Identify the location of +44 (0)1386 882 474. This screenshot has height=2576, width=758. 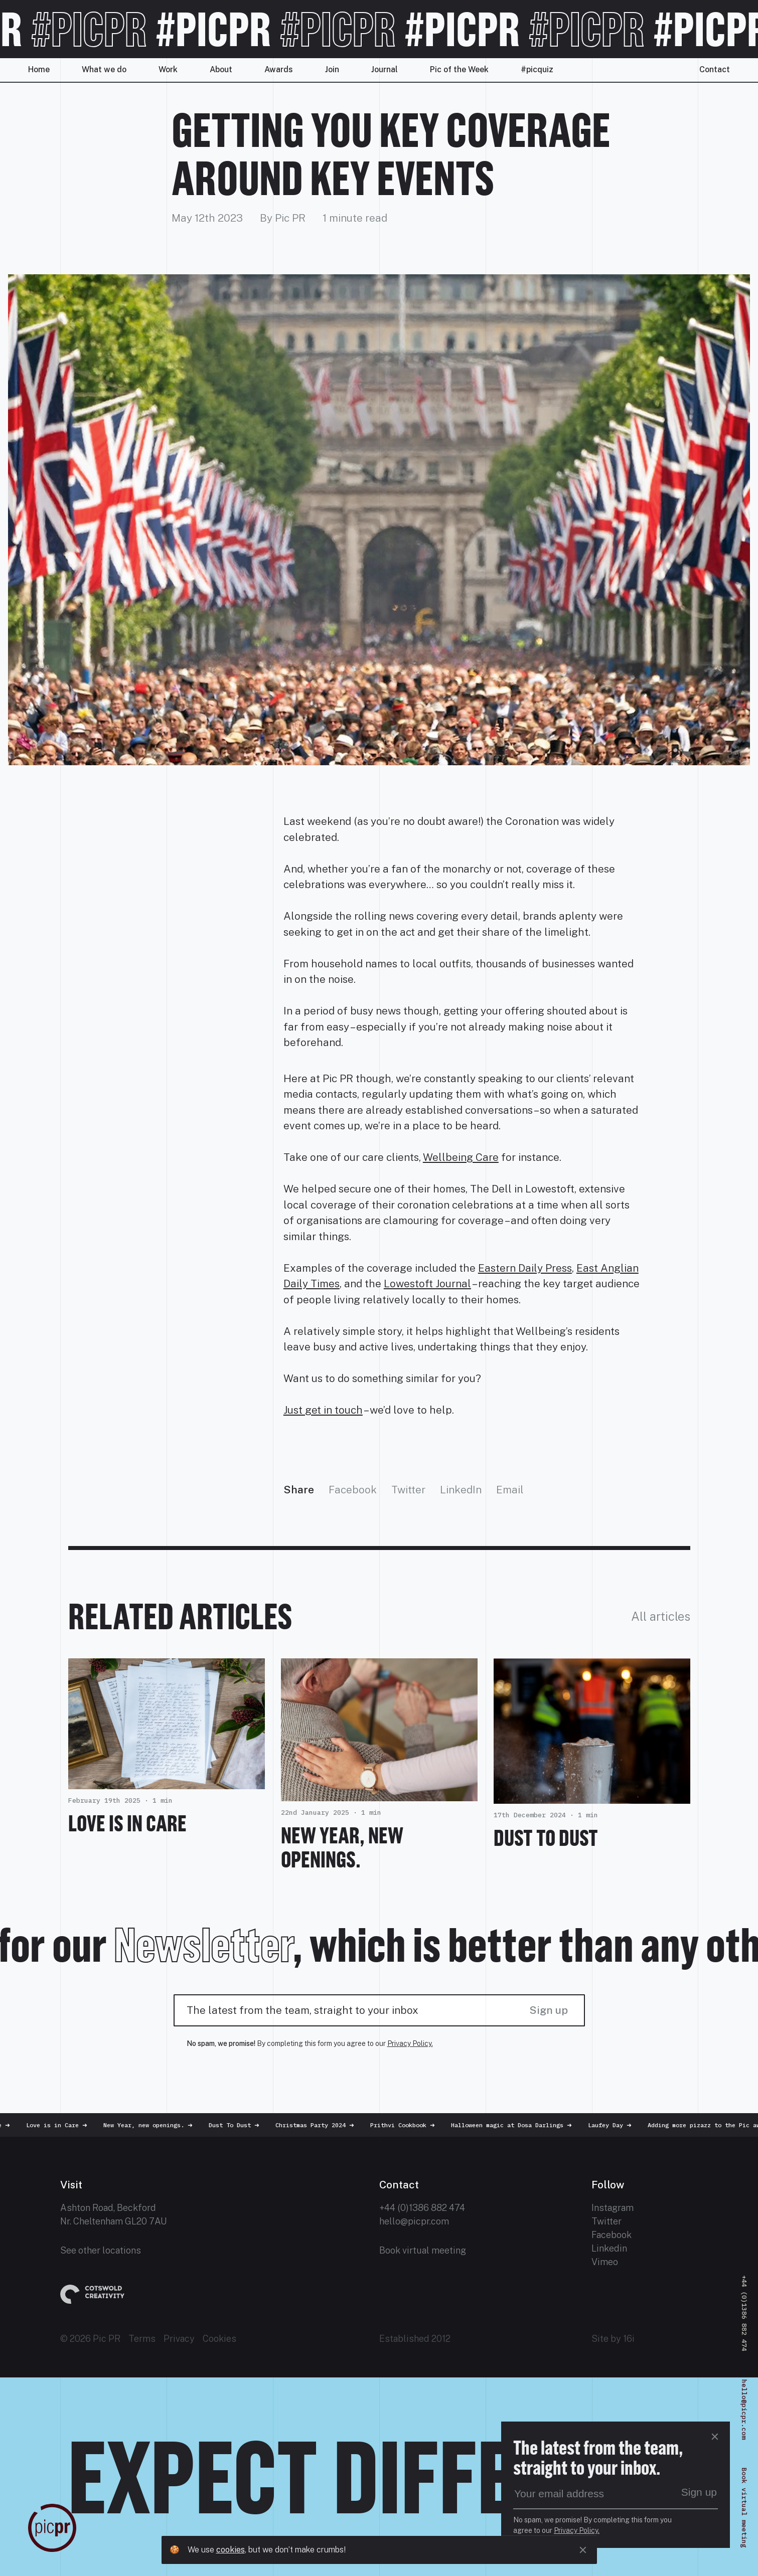
(422, 2207).